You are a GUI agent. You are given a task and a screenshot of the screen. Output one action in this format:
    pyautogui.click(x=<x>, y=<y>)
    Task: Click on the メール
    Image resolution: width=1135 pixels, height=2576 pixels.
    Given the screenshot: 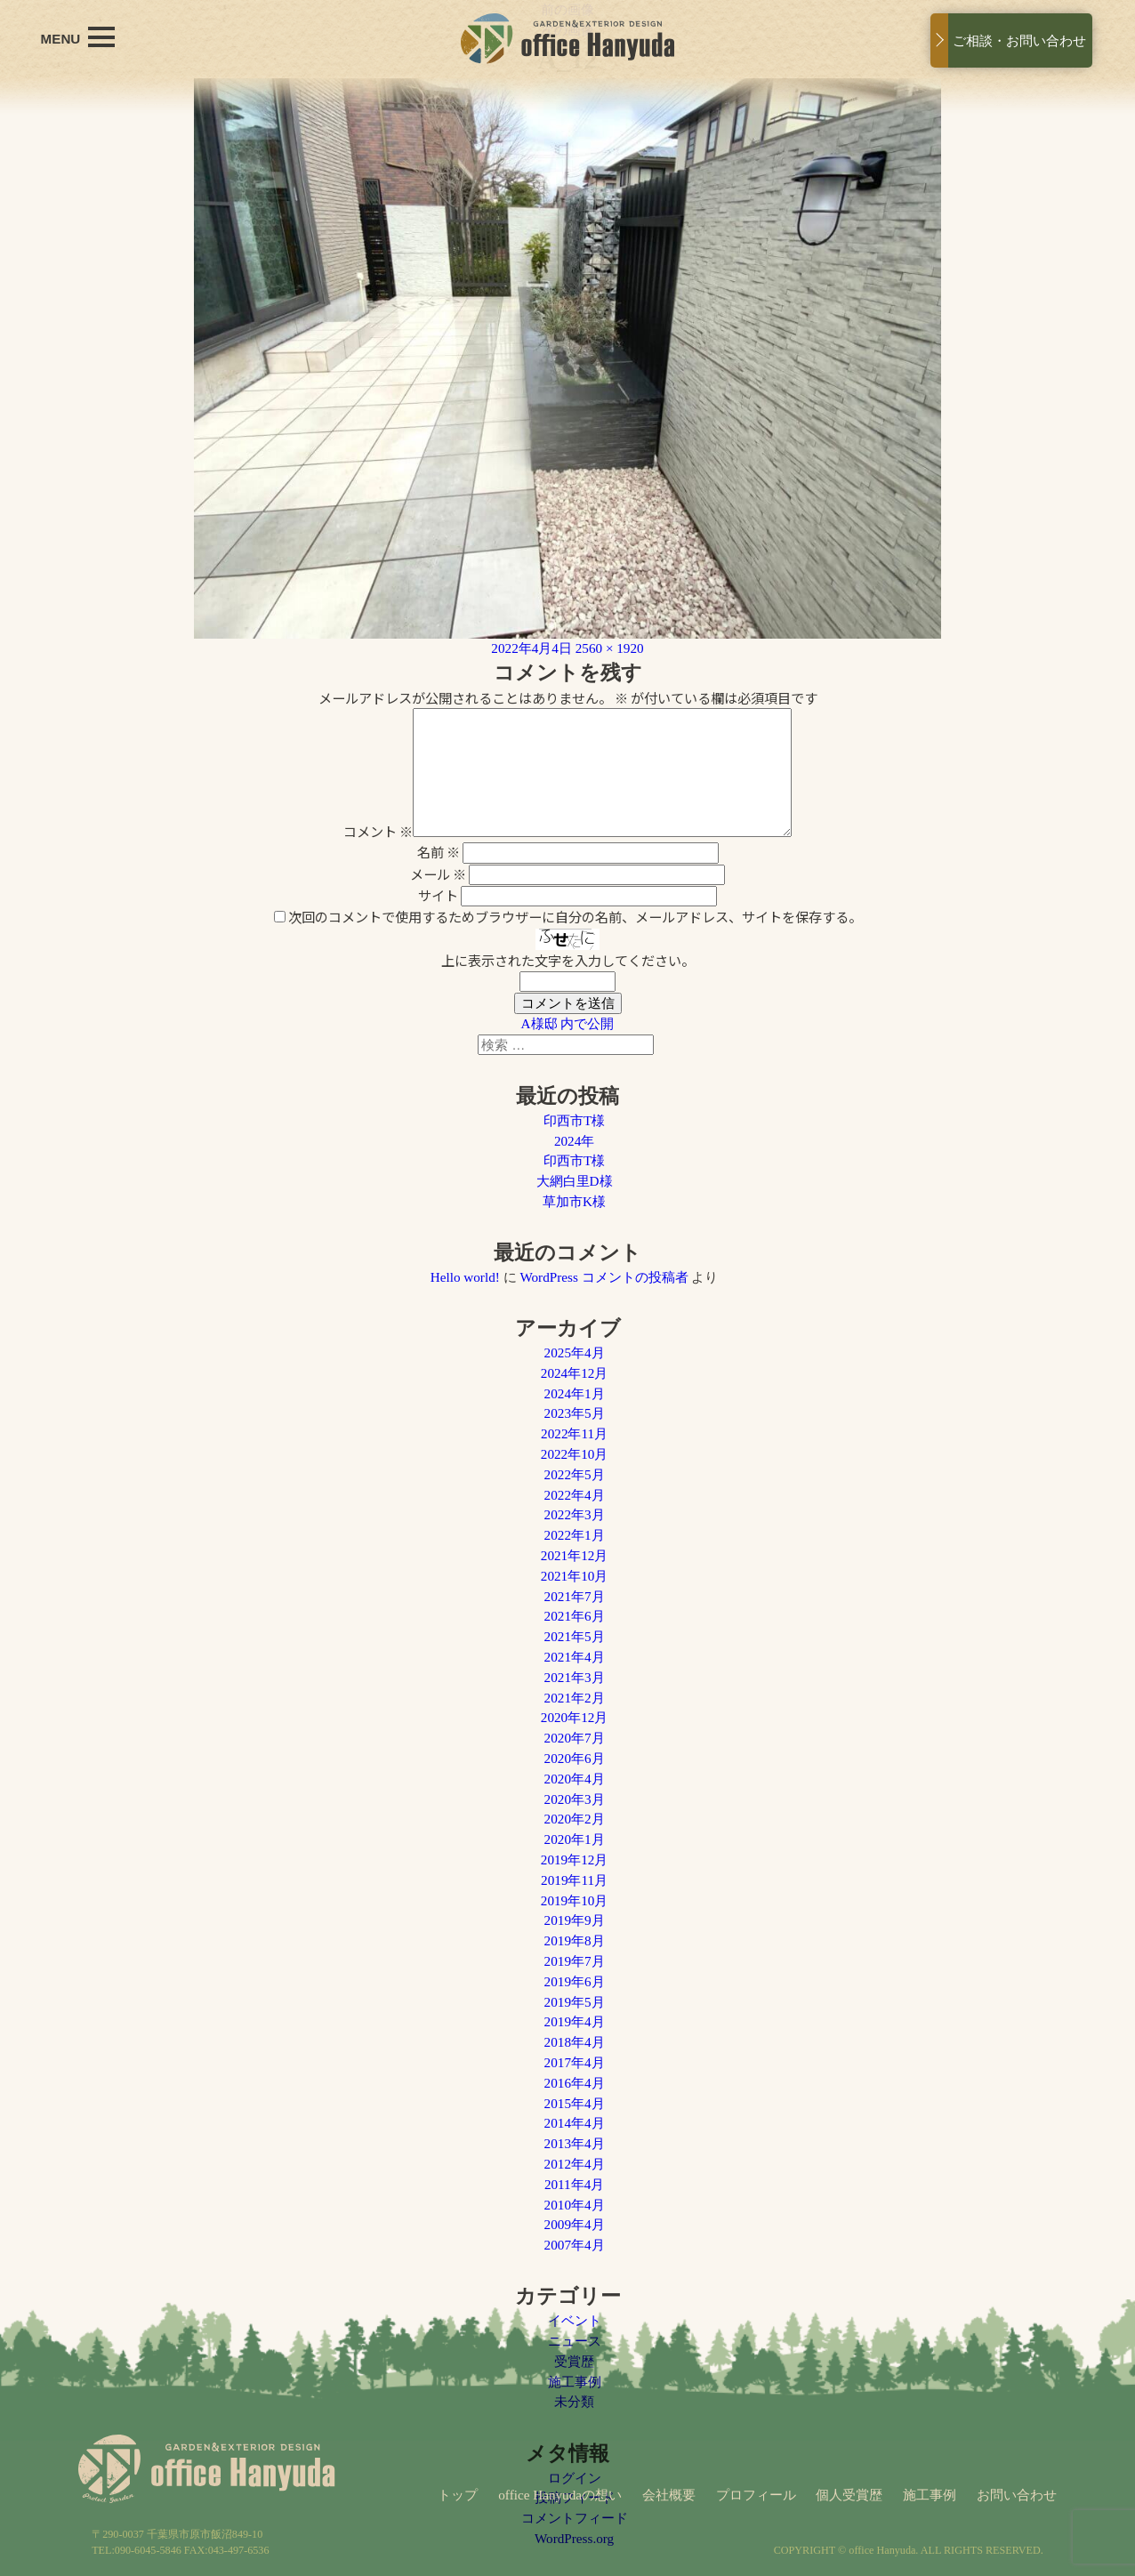 What is the action you would take?
    pyautogui.click(x=438, y=873)
    